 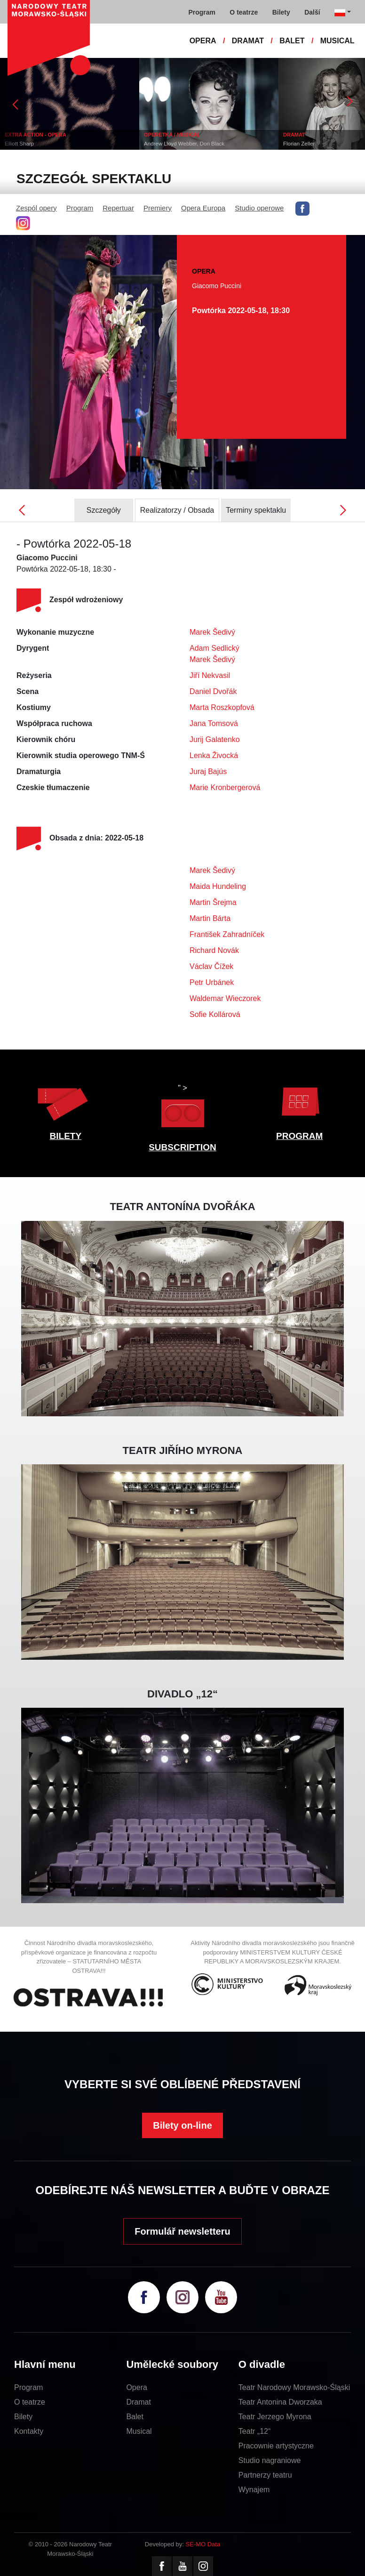 I want to click on " >, so click(x=182, y=1108).